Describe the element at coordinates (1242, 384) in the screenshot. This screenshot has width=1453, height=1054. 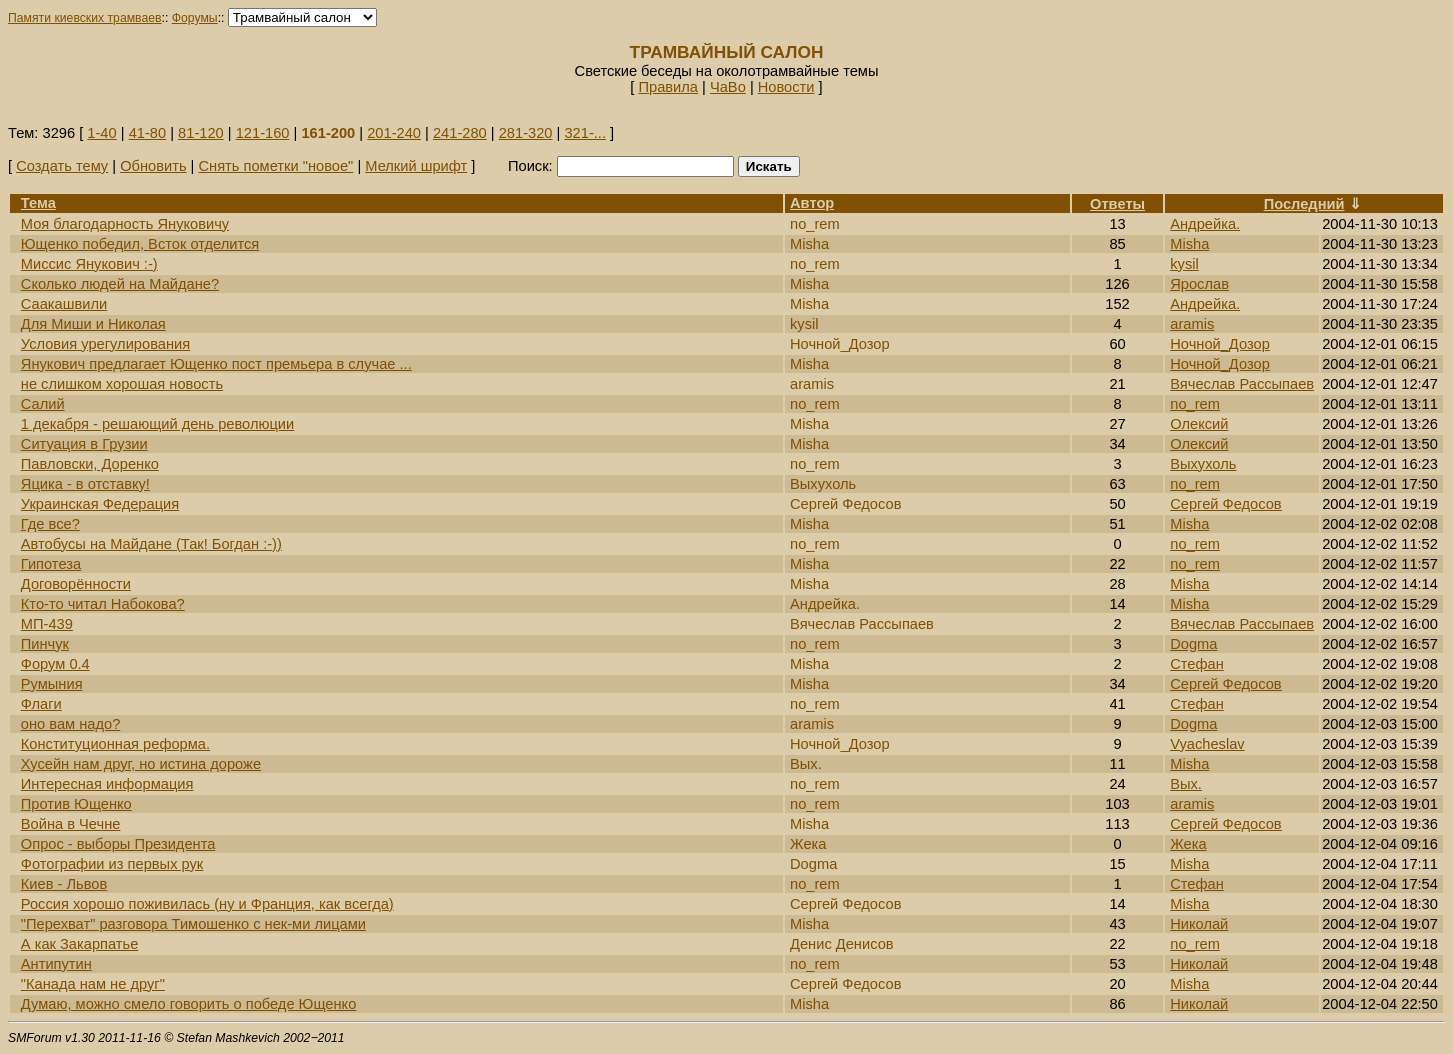
I see `Вячеслав Рассыпаев` at that location.